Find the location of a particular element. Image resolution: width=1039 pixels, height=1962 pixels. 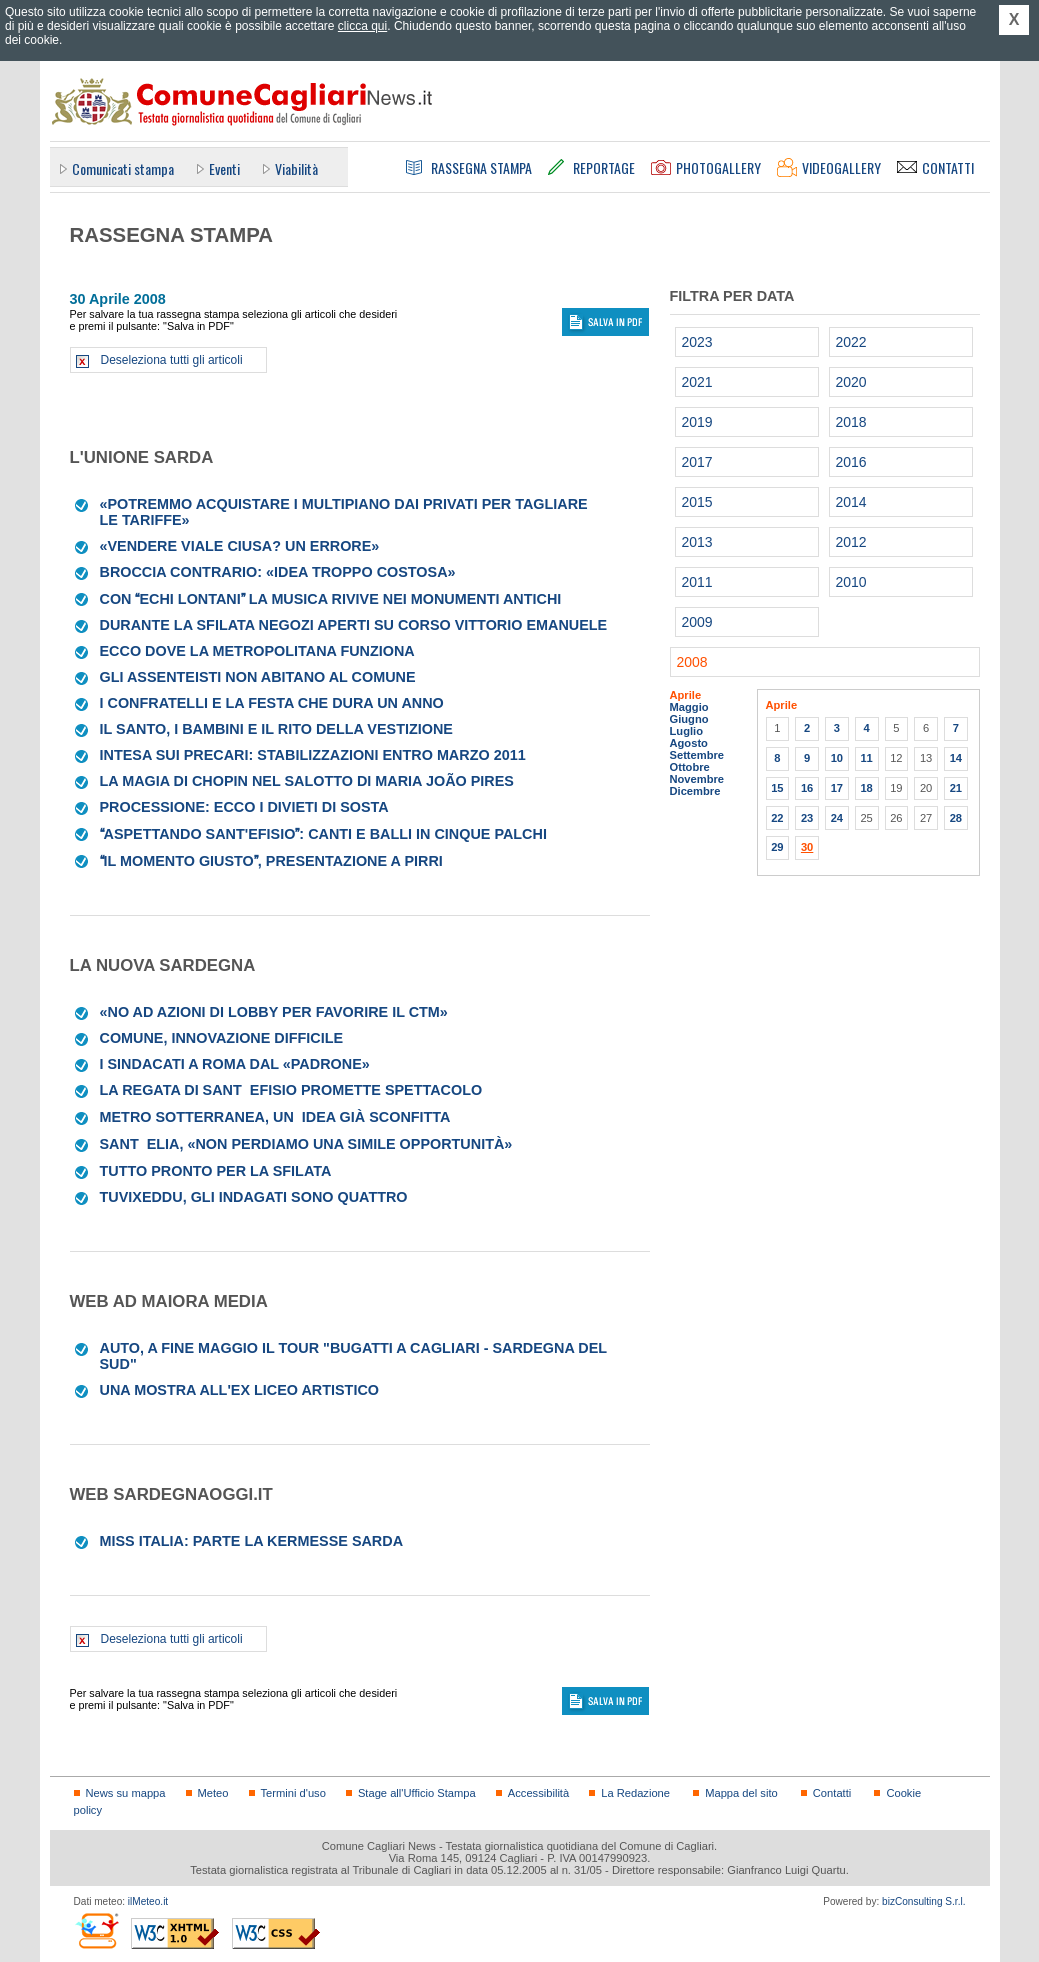

17 is located at coordinates (837, 788).